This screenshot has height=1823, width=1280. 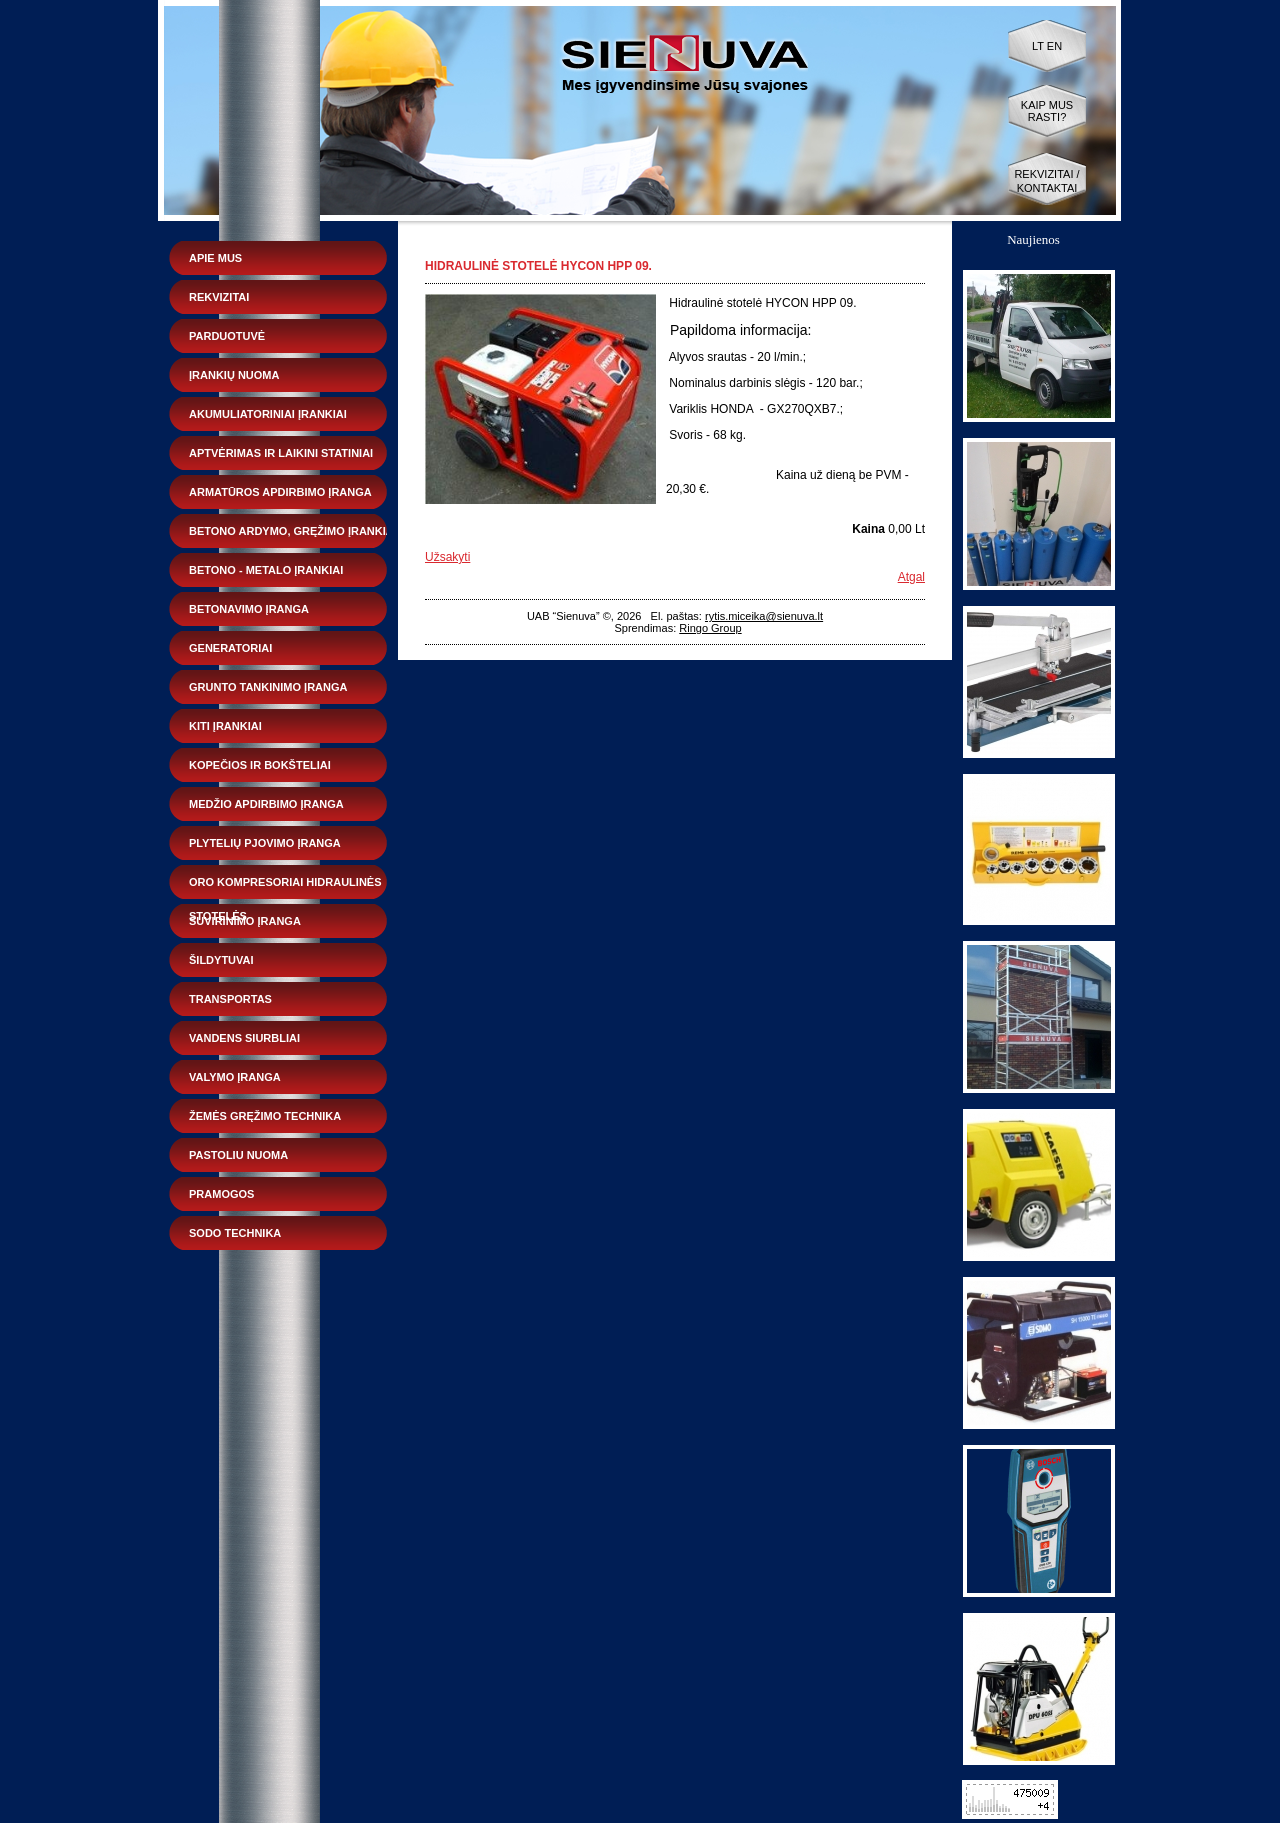 What do you see at coordinates (227, 336) in the screenshot?
I see `Parduotuvė` at bounding box center [227, 336].